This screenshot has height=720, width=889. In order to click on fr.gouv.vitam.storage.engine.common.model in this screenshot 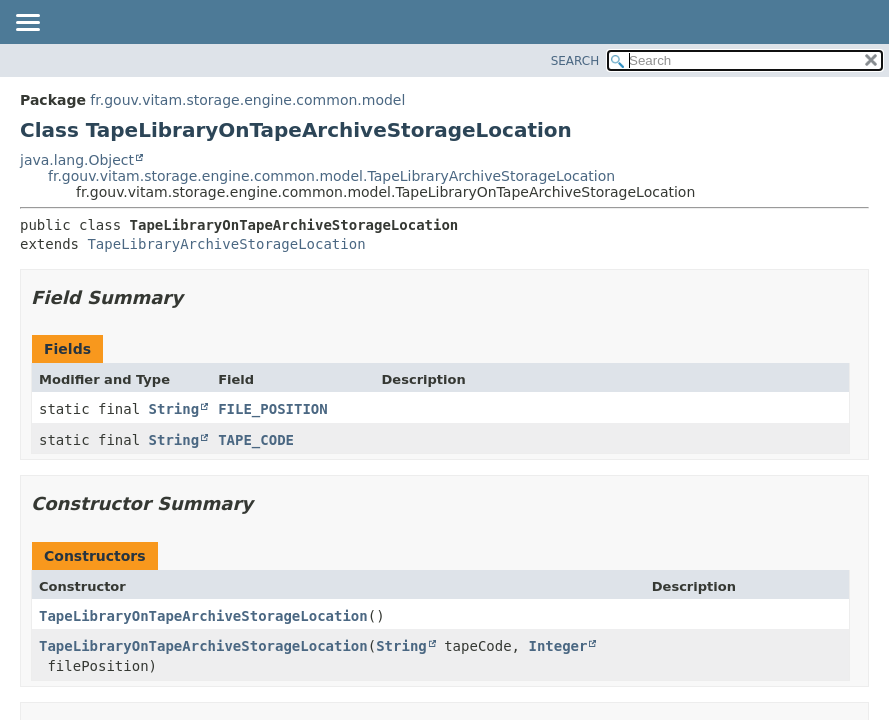, I will do `click(247, 100)`.